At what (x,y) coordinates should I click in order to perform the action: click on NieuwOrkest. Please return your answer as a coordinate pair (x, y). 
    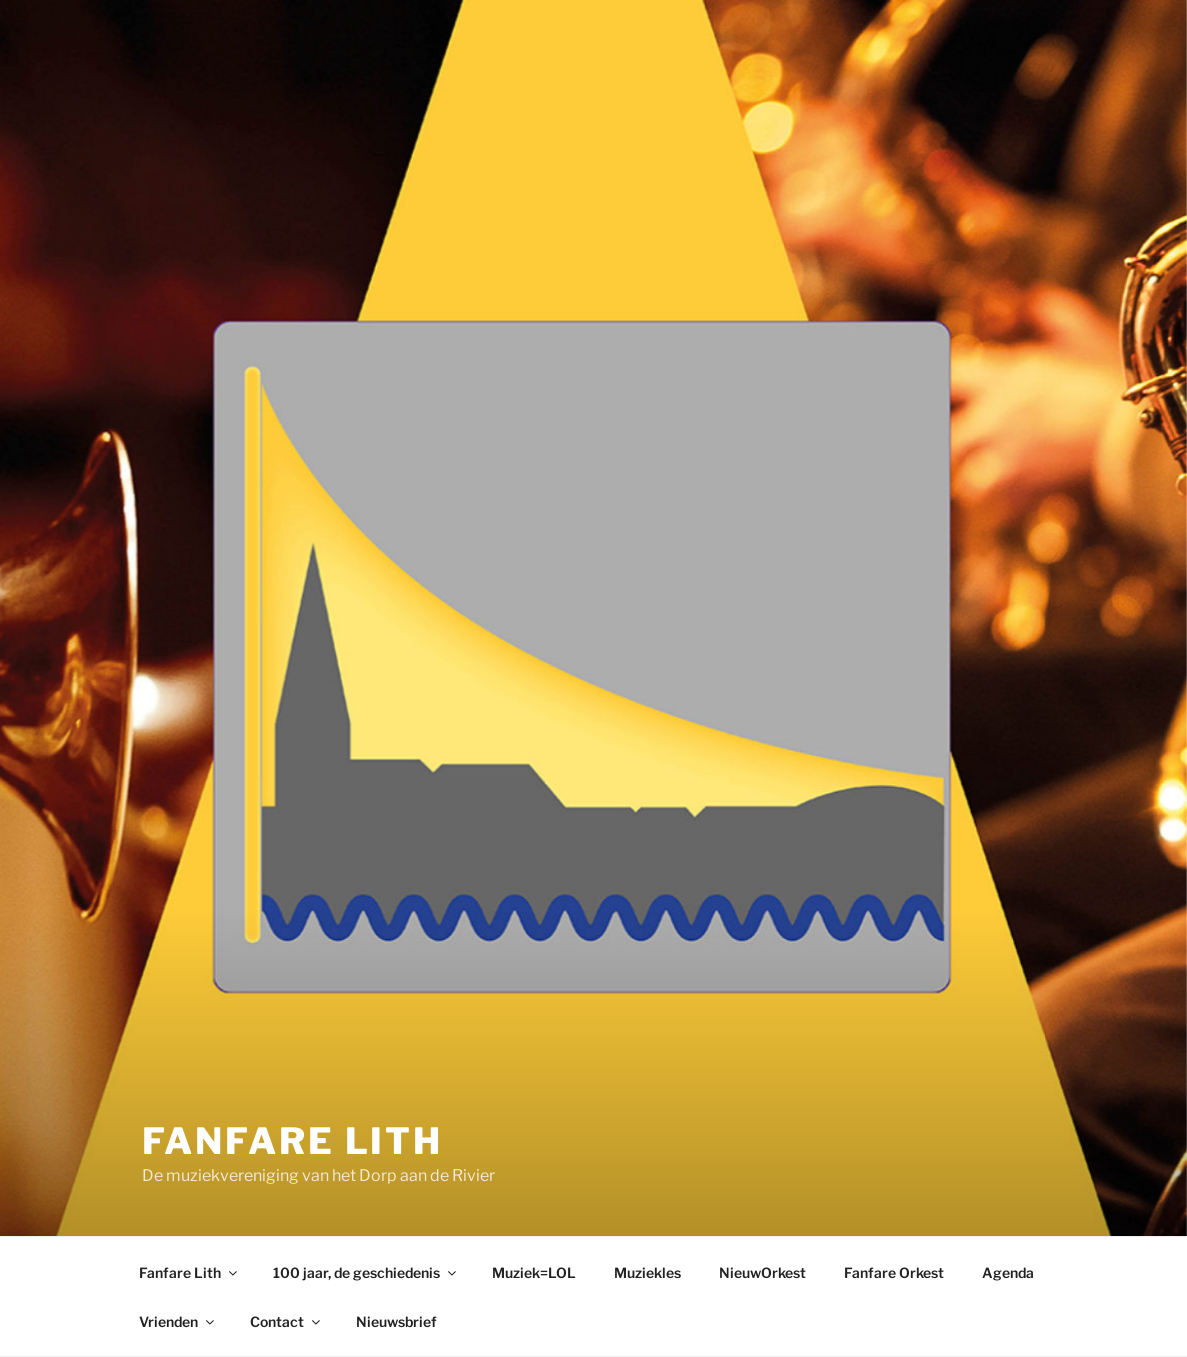
    Looking at the image, I should click on (762, 1272).